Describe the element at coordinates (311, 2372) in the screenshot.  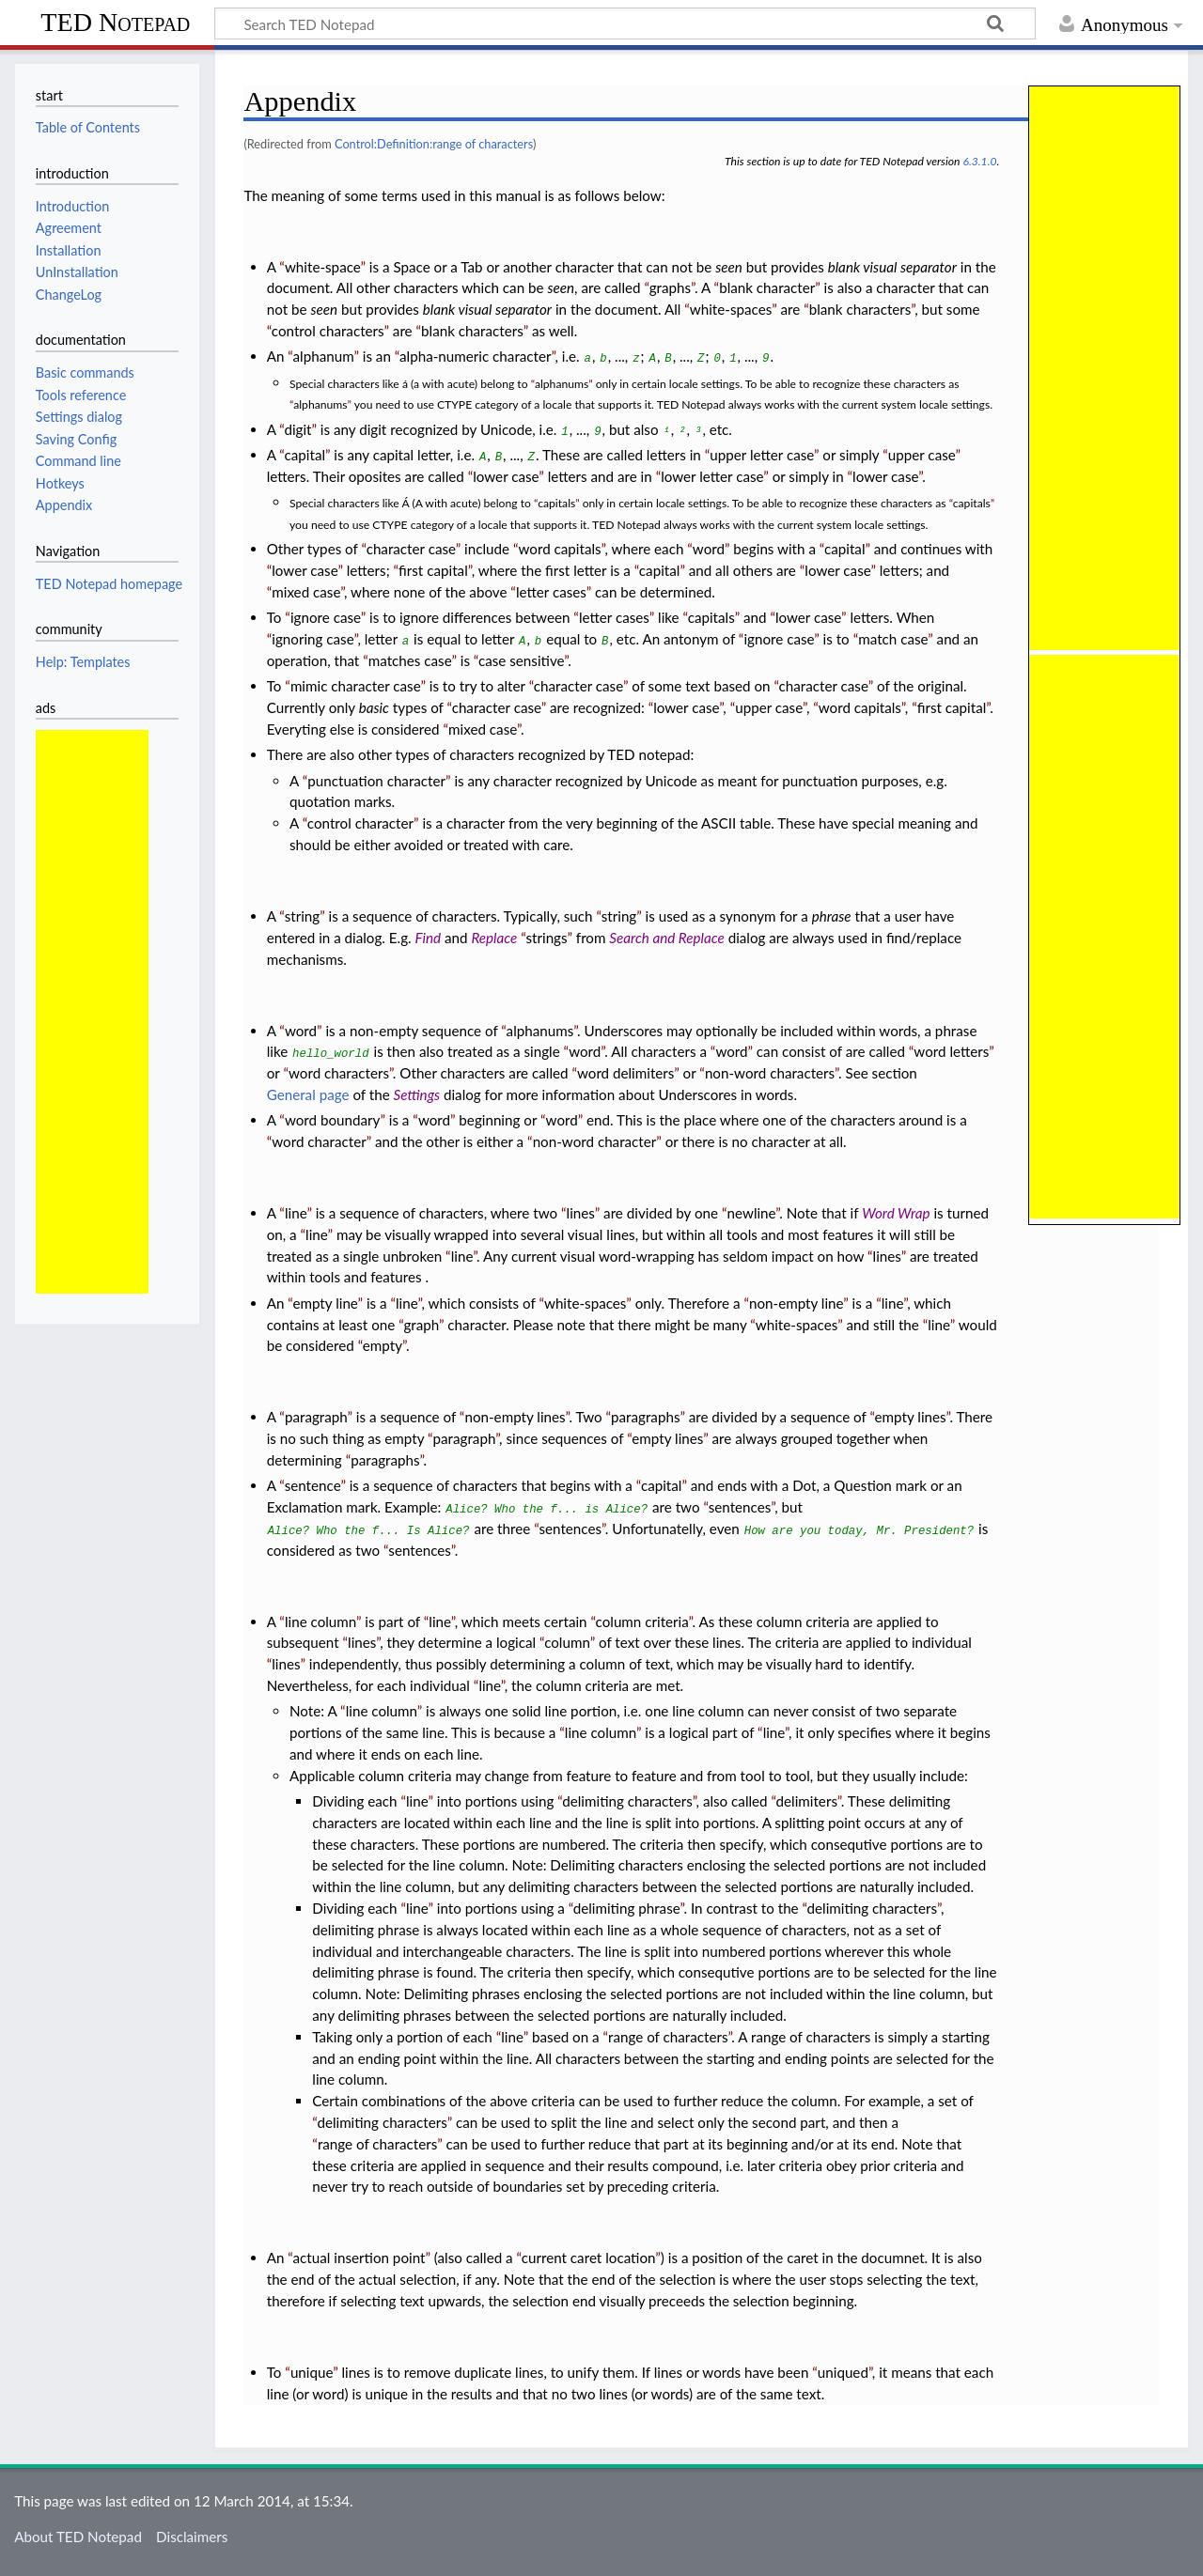
I see `unique` at that location.